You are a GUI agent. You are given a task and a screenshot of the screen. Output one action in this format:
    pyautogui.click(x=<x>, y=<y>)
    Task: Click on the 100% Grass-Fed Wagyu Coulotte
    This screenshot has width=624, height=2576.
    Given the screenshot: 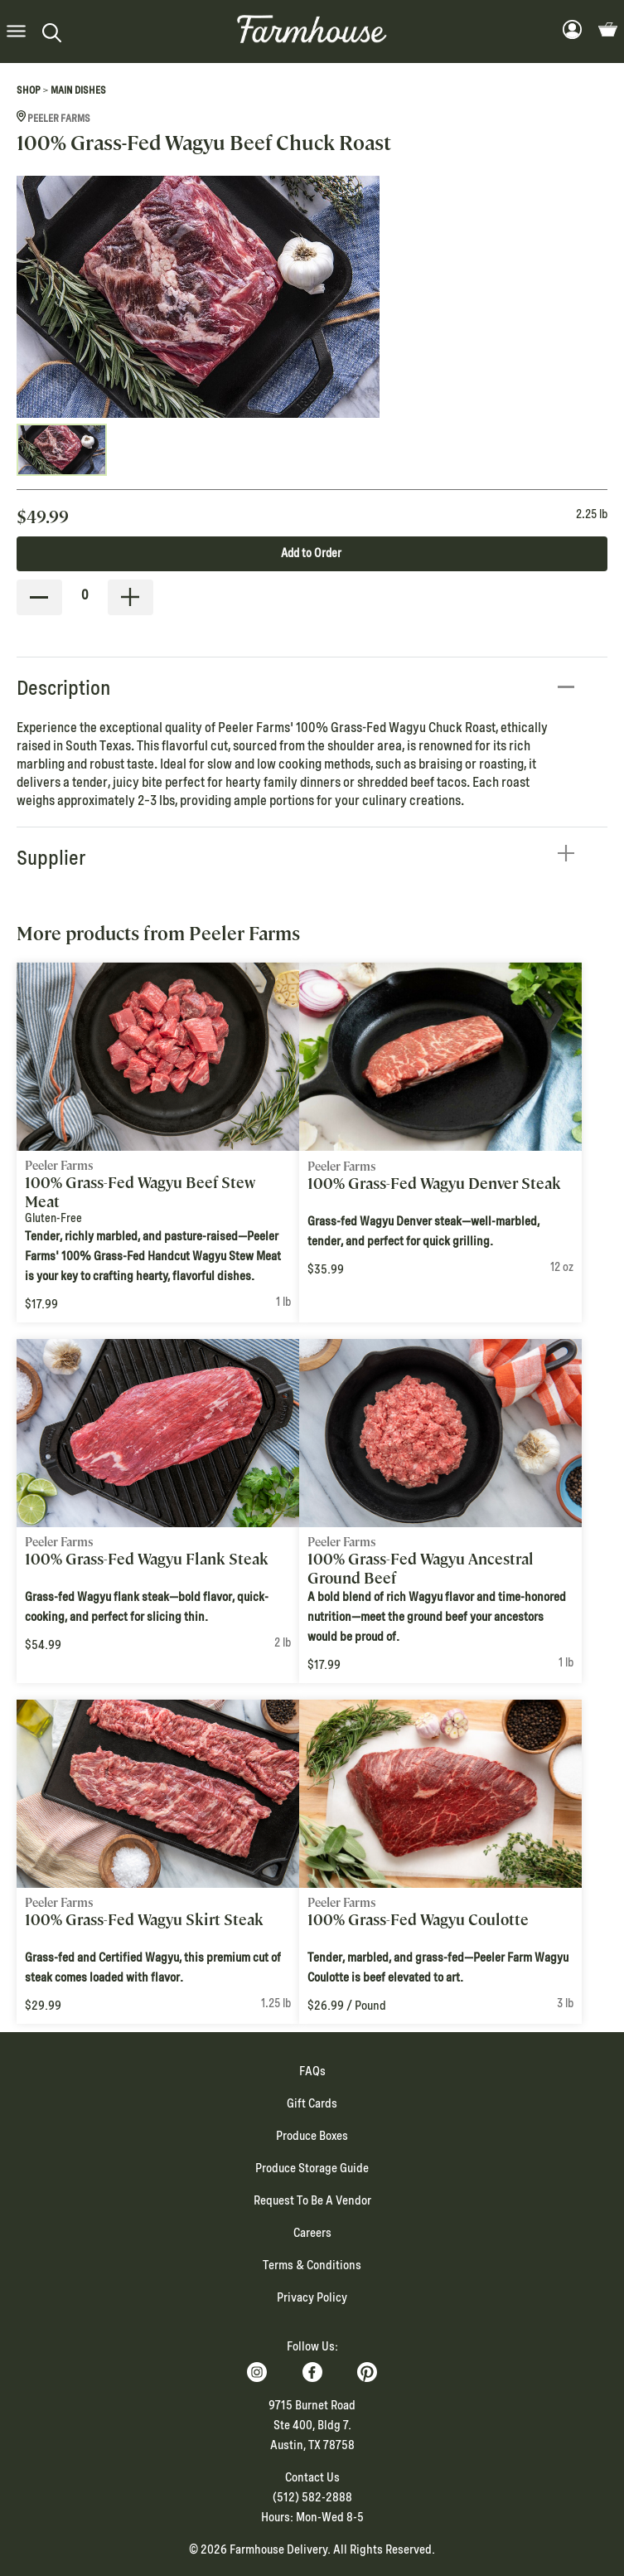 What is the action you would take?
    pyautogui.click(x=418, y=1919)
    